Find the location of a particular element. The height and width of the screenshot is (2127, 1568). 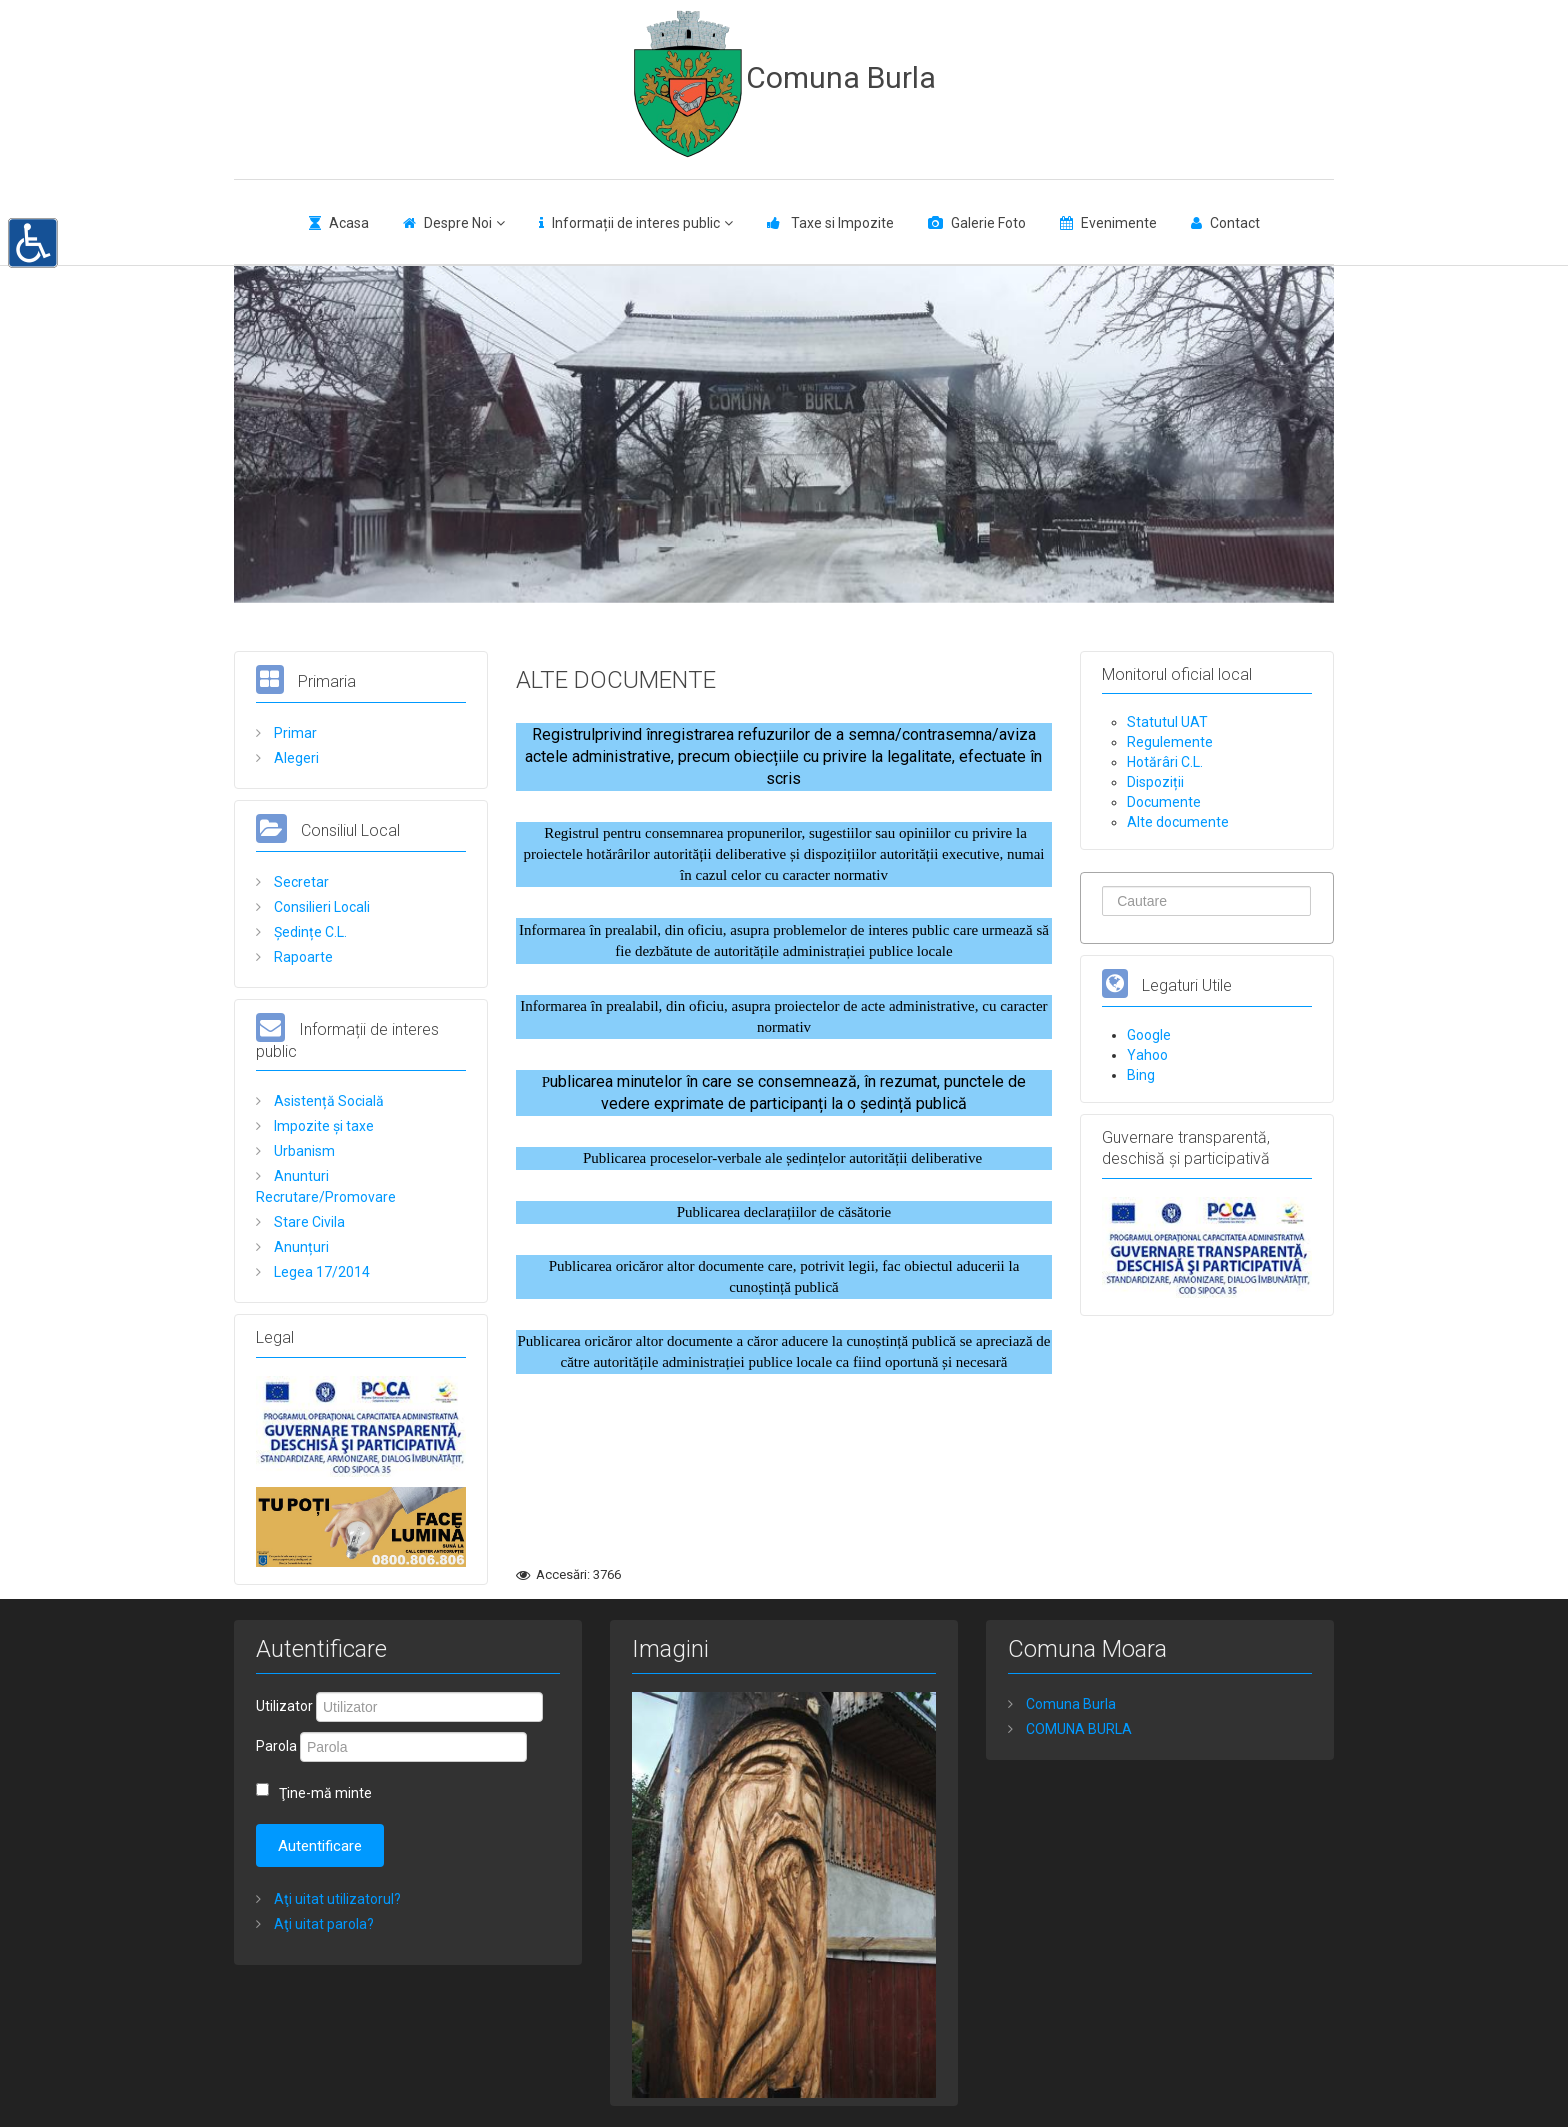

Primar is located at coordinates (294, 733).